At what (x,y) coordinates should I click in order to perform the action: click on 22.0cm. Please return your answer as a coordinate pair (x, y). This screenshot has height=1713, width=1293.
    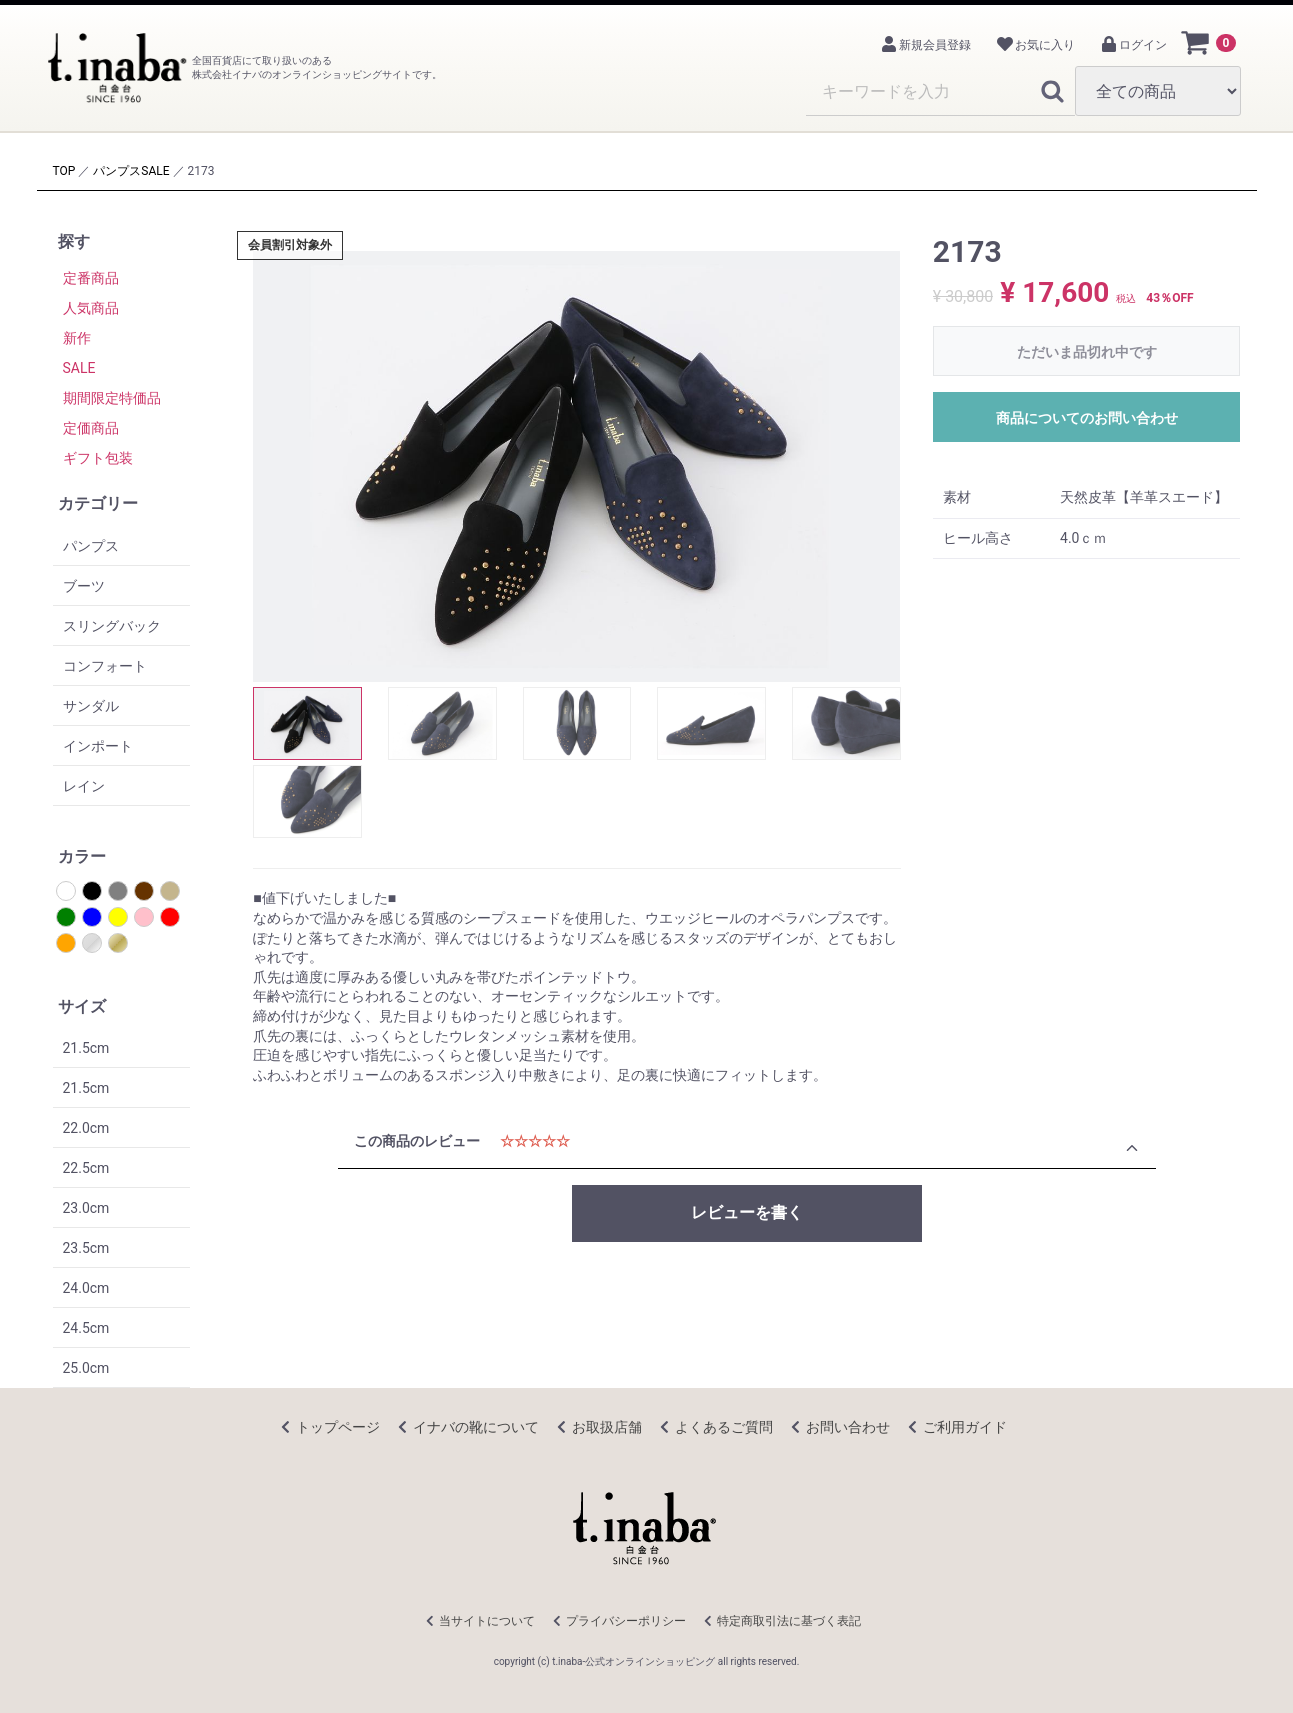
    Looking at the image, I should click on (86, 1128).